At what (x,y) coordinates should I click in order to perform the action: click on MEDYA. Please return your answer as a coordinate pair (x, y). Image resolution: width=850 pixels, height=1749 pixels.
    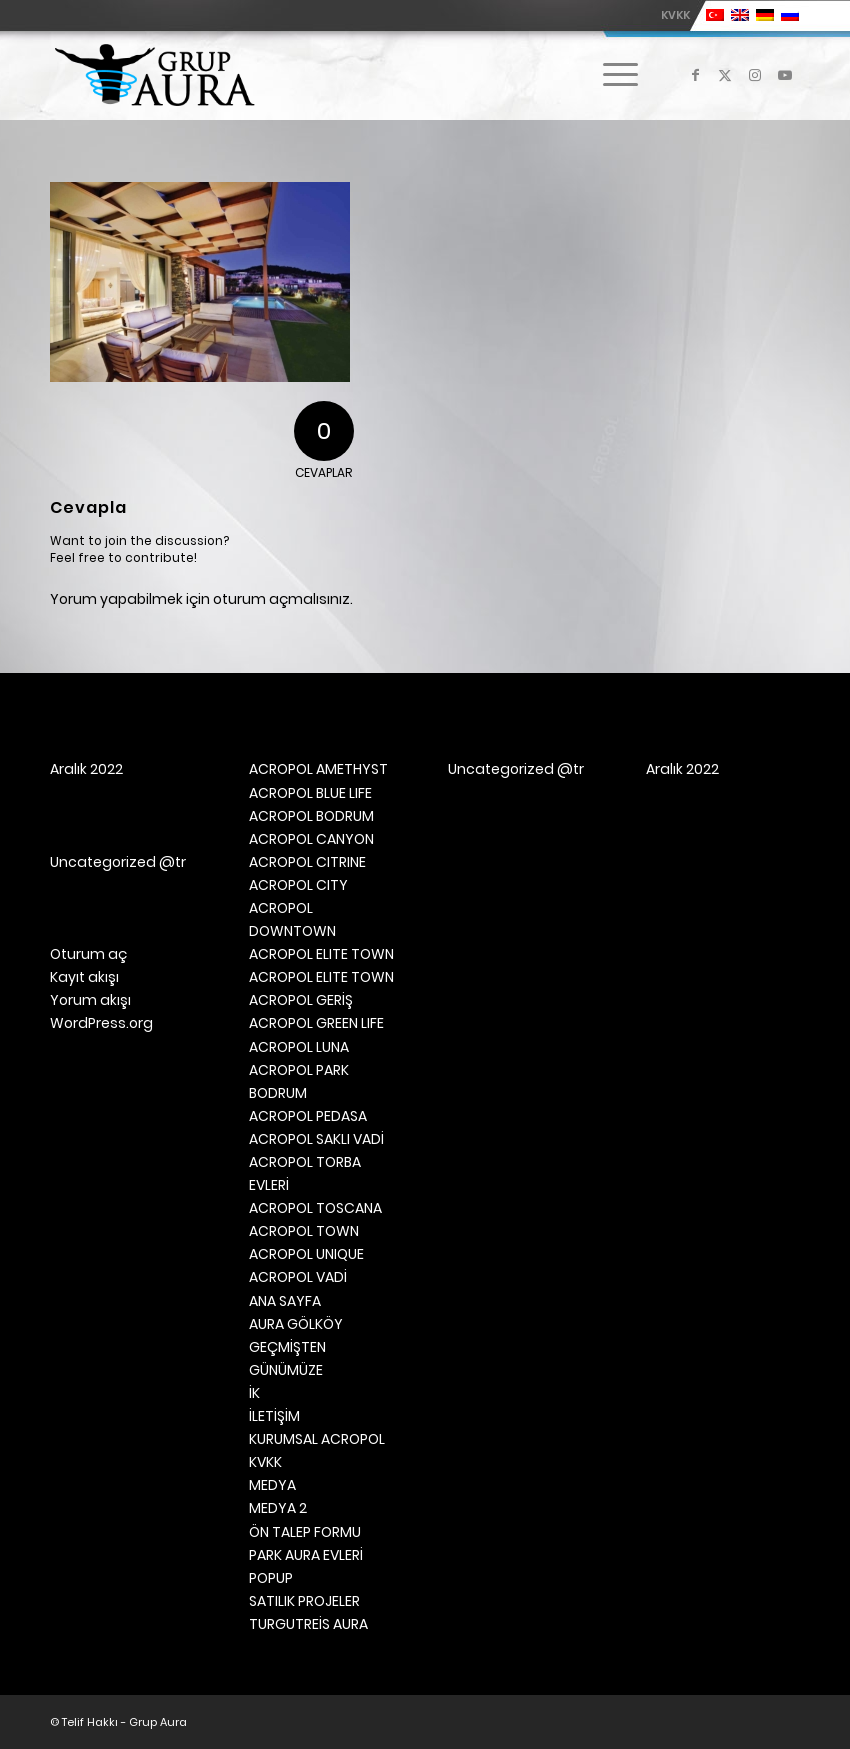
    Looking at the image, I should click on (272, 1485).